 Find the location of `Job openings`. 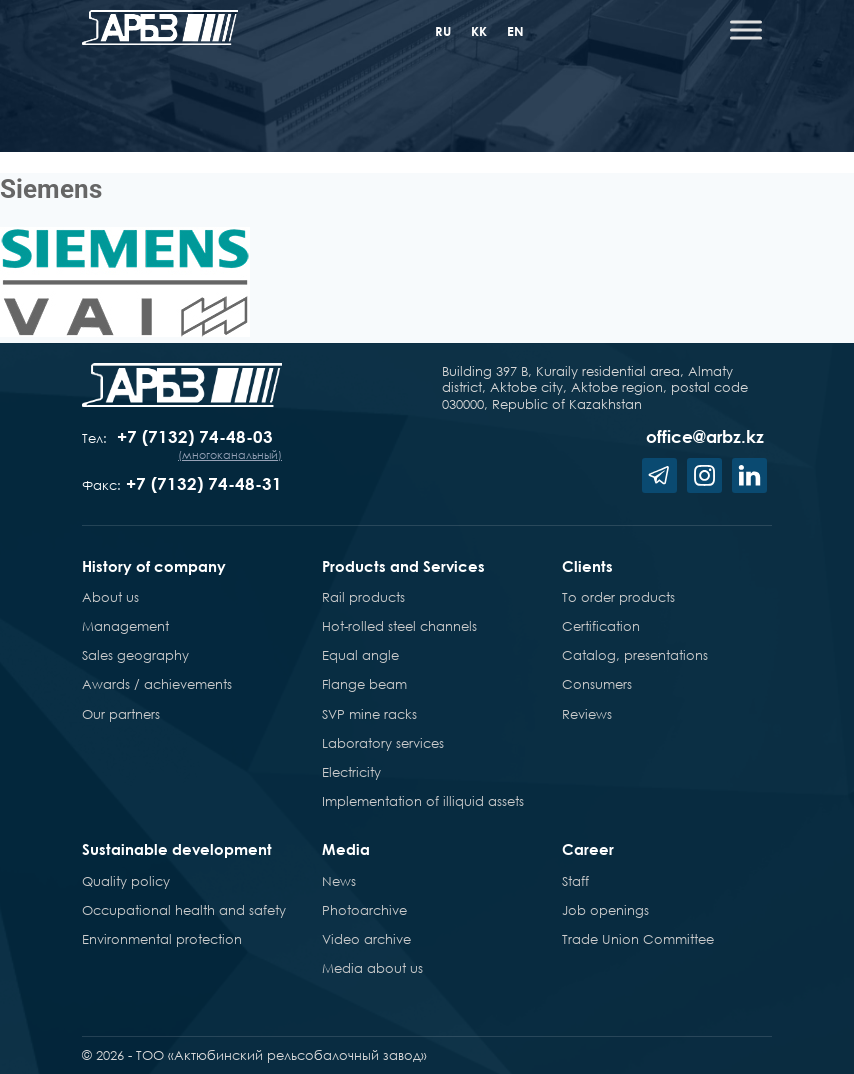

Job openings is located at coordinates (605, 910).